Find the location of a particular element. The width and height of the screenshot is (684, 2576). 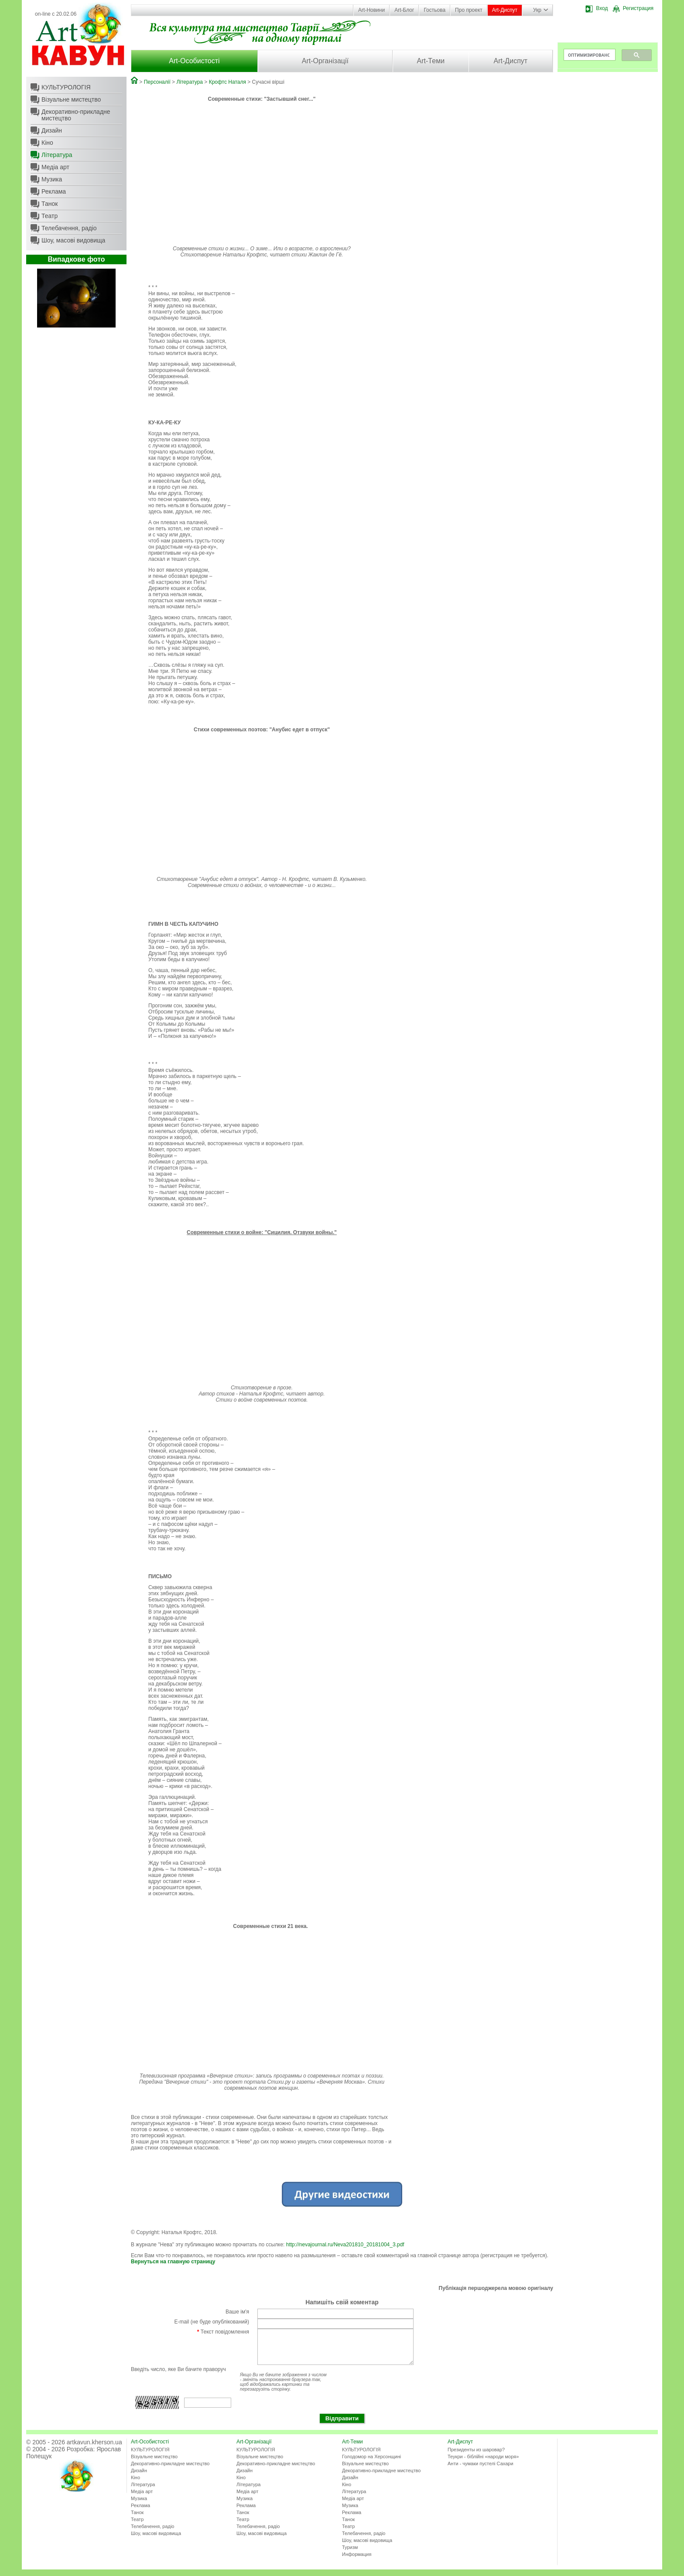

Art-Диспут is located at coordinates (504, 10).